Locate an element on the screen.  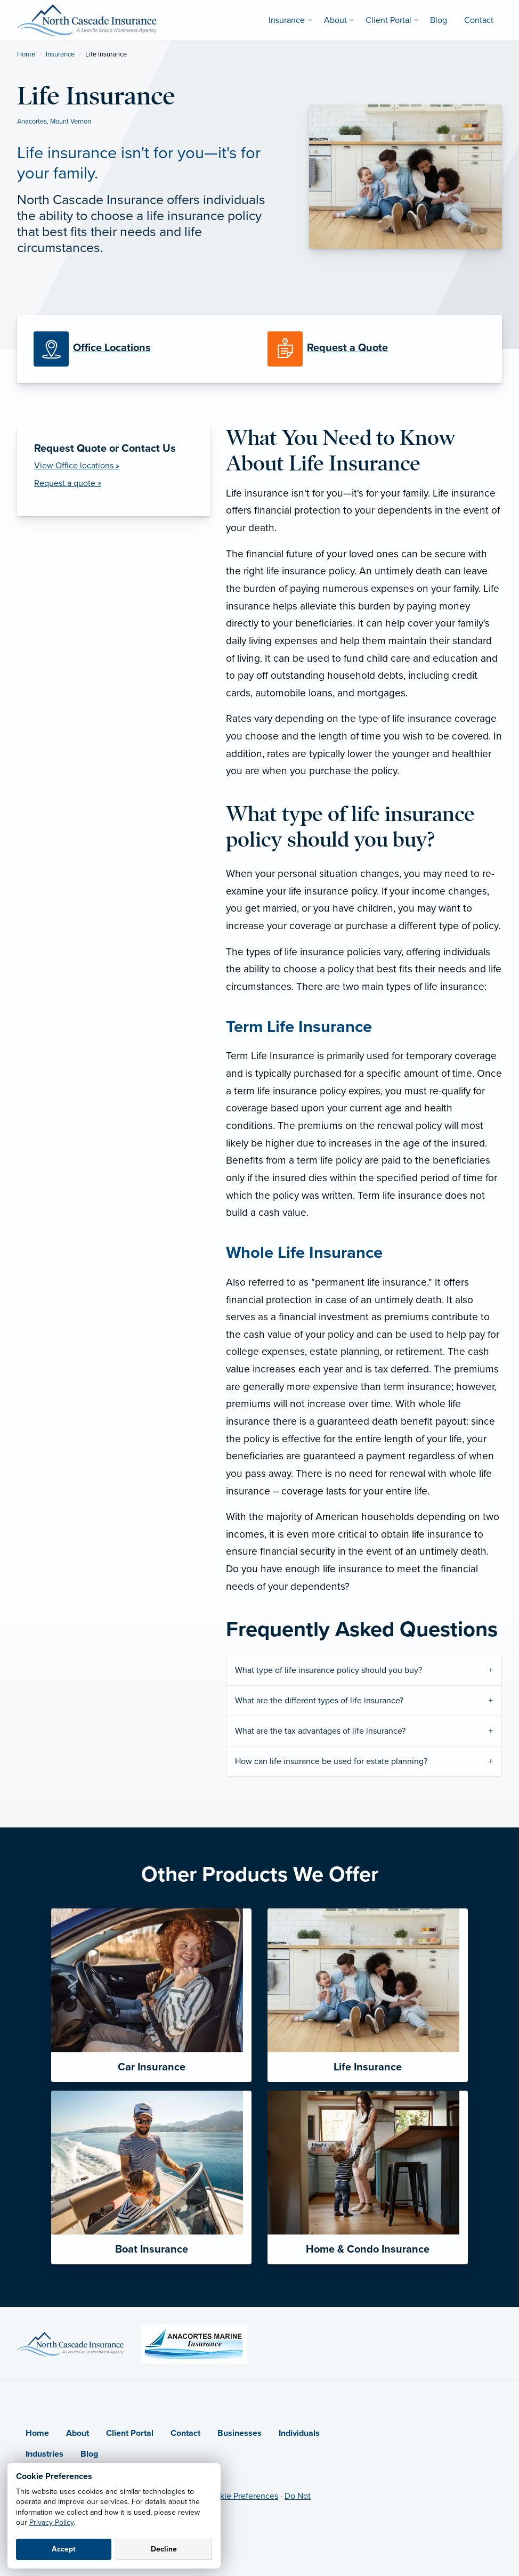
Contact [menuitem] is located at coordinates (478, 20).